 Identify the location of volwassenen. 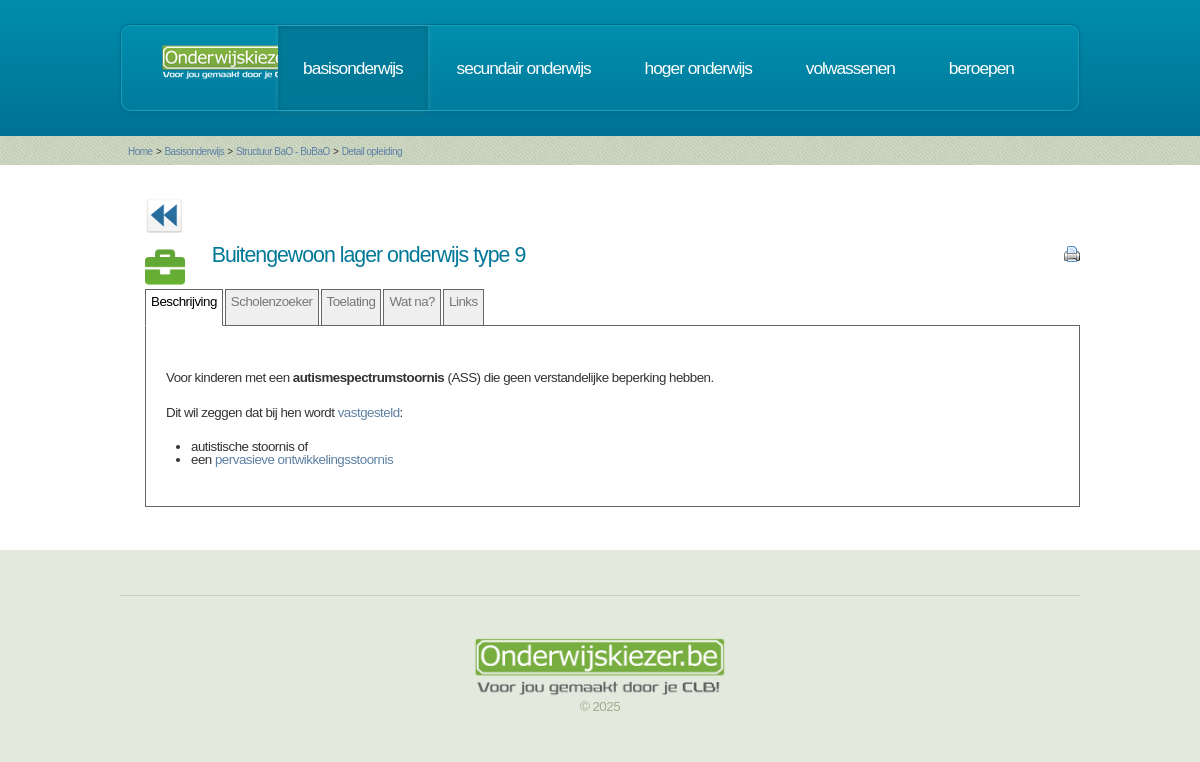
(850, 68).